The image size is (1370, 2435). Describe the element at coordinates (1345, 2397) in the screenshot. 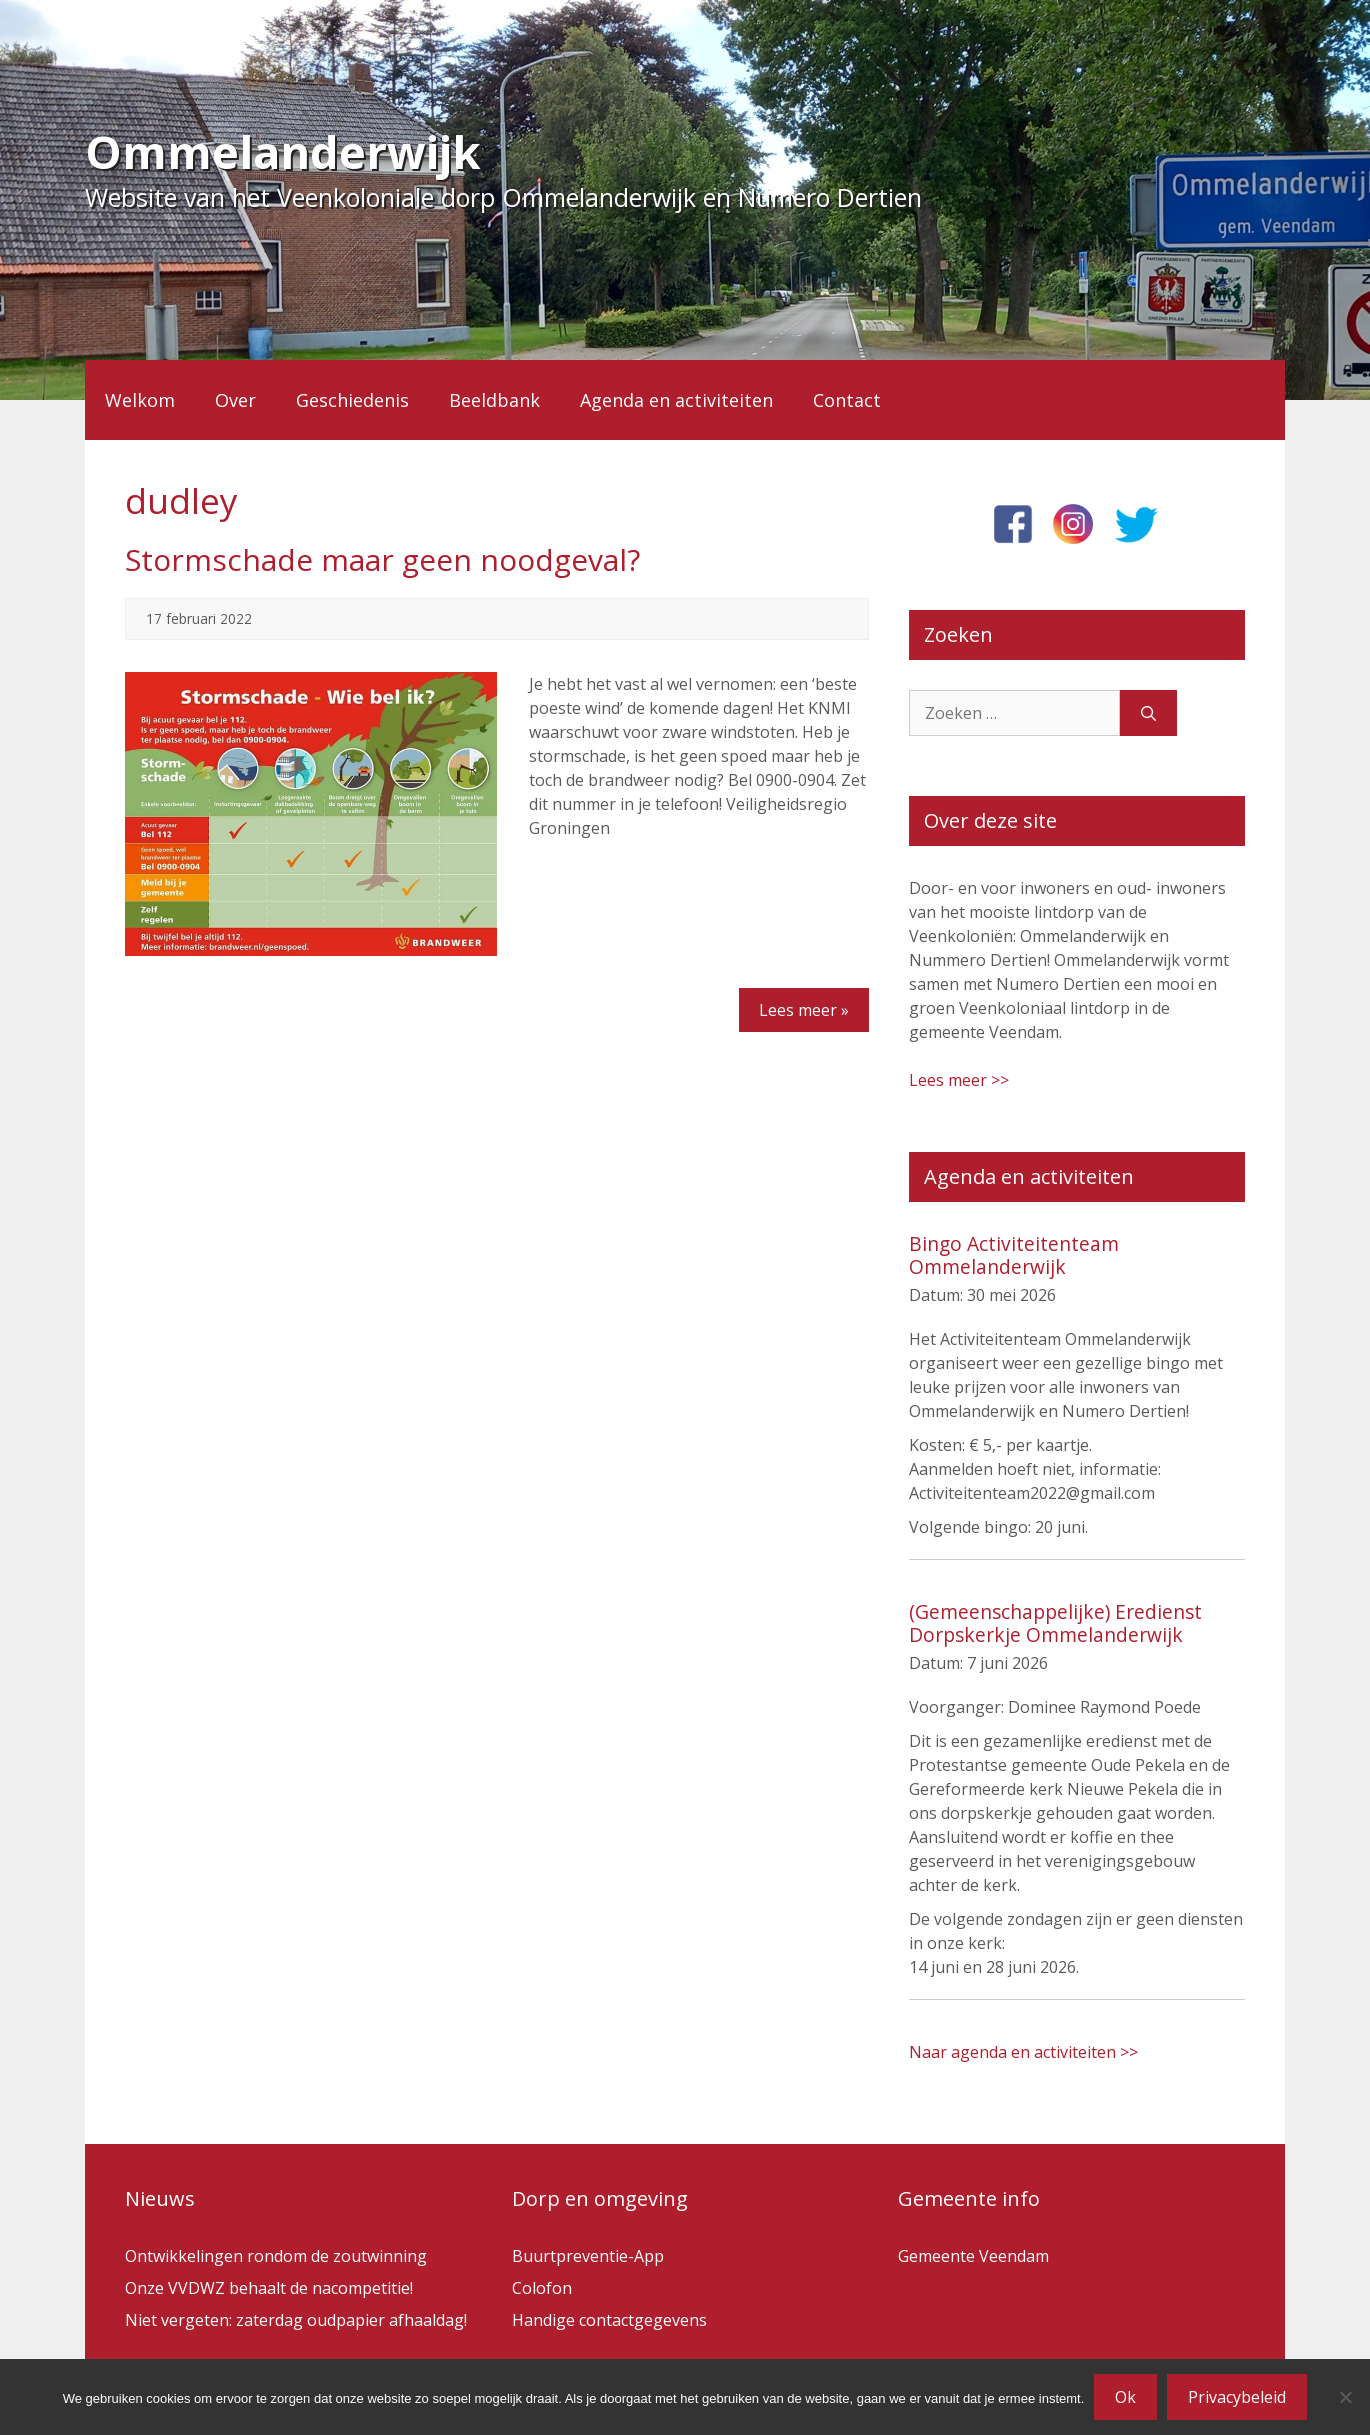

I see `[Nee]` at that location.